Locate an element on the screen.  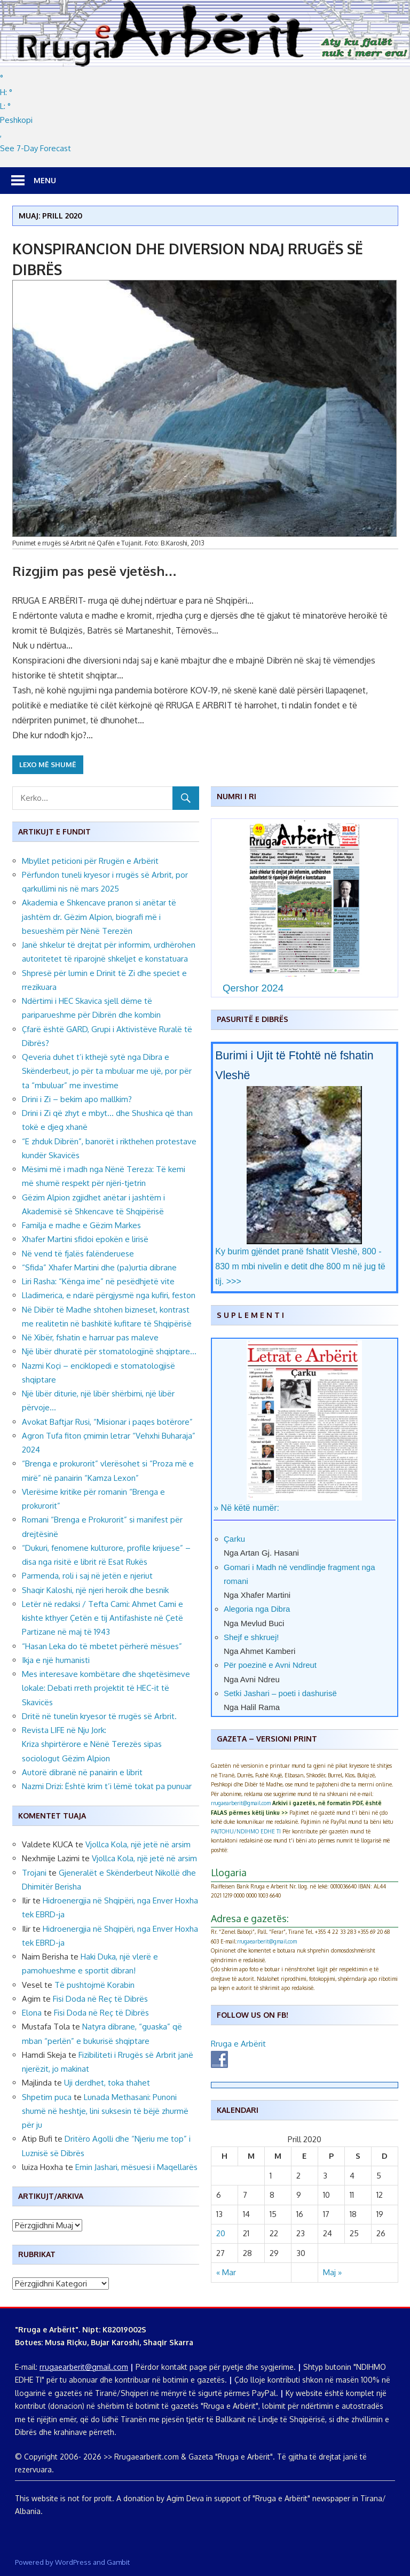
Lexo më shumë is located at coordinates (47, 764).